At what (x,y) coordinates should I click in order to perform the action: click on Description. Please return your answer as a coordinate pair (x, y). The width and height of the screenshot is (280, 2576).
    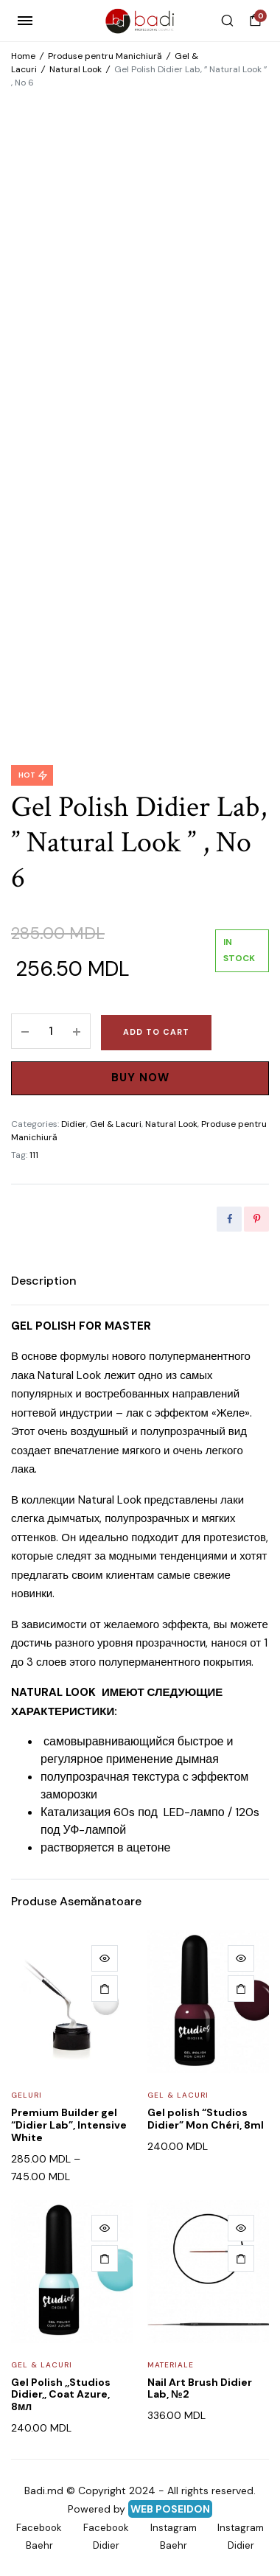
    Looking at the image, I should click on (44, 1280).